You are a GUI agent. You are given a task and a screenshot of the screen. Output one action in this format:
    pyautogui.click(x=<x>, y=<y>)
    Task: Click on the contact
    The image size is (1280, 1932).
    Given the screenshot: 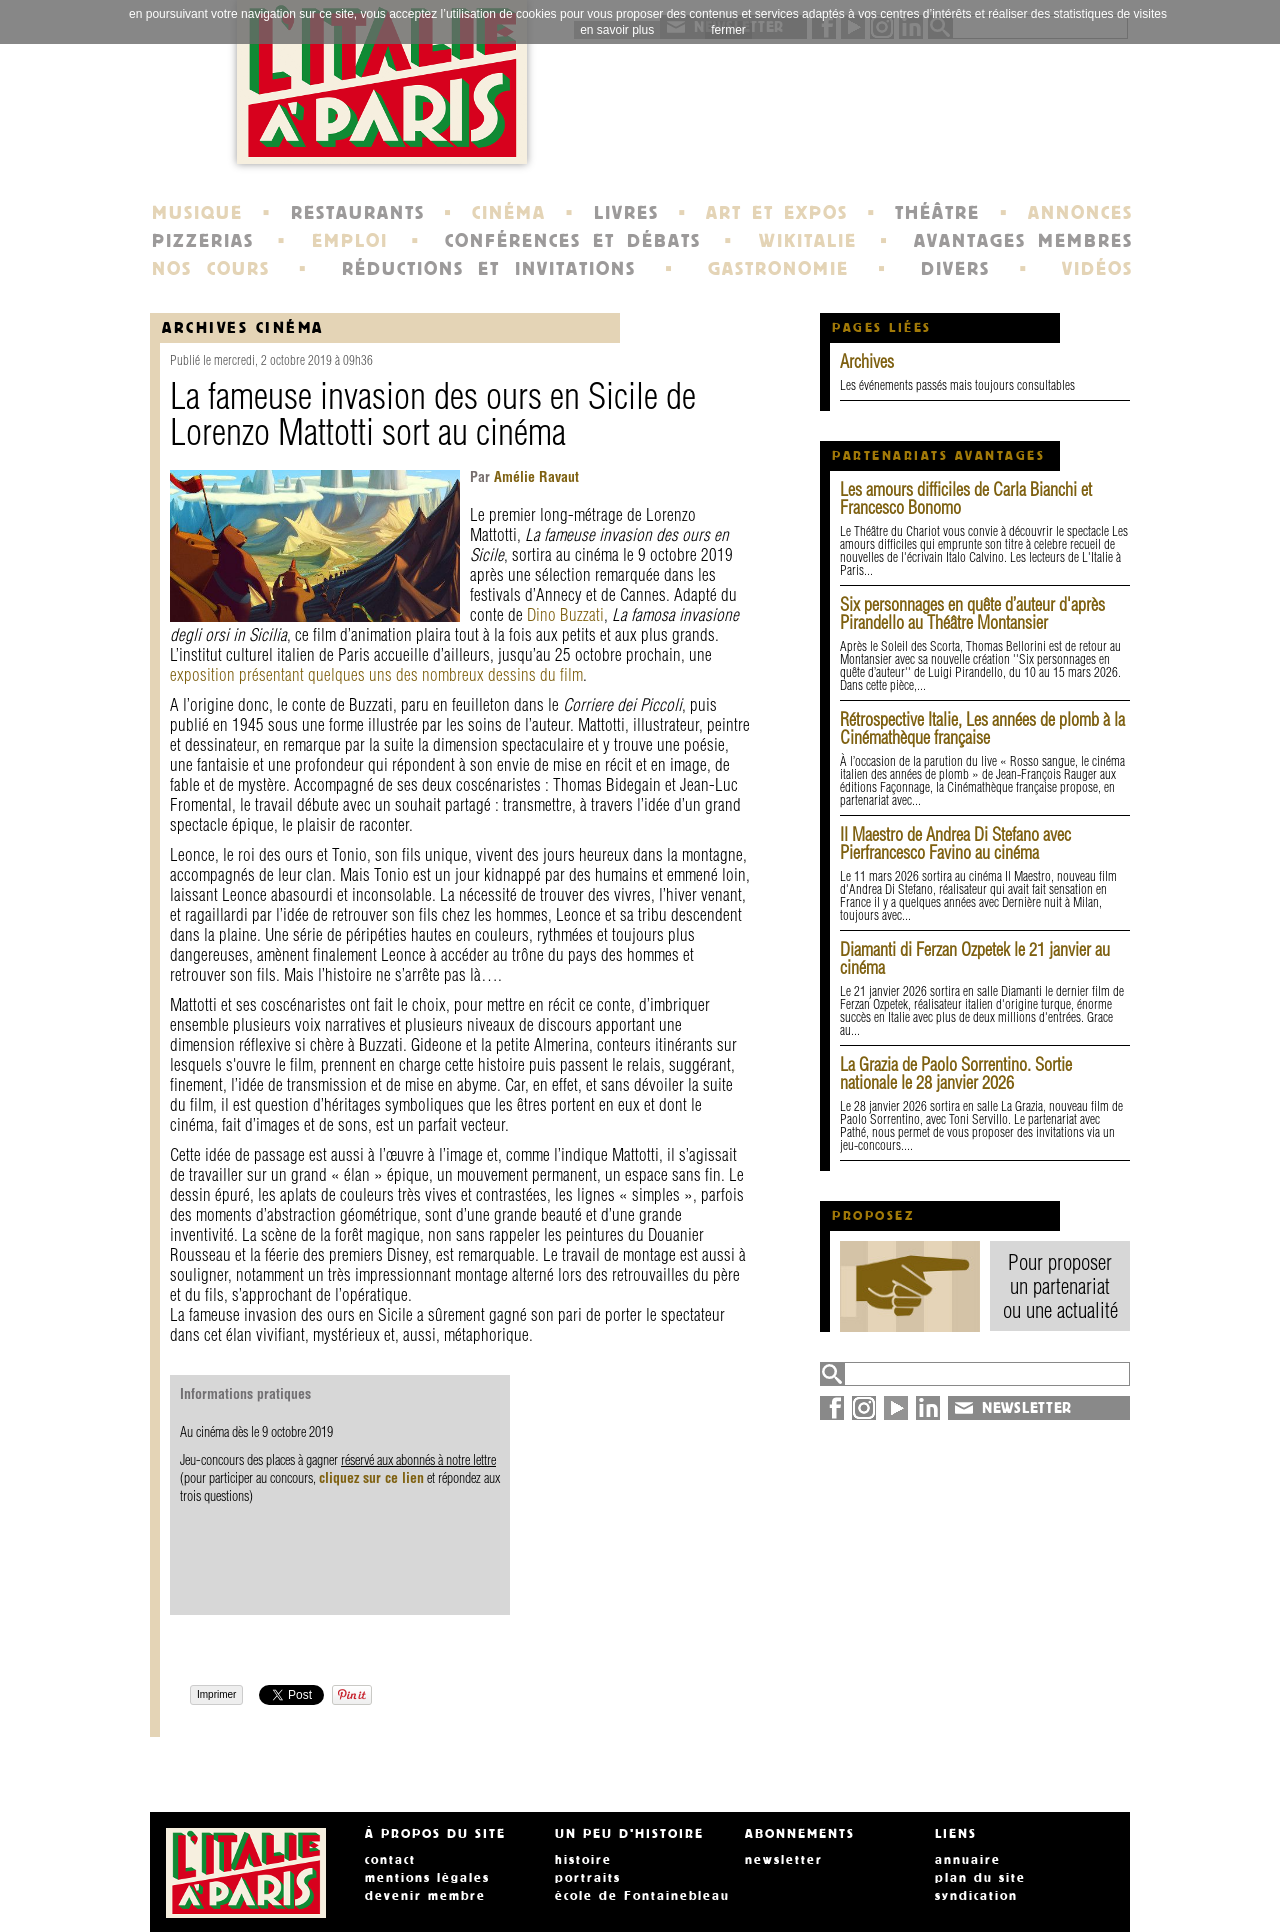 What is the action you would take?
    pyautogui.click(x=390, y=1860)
    